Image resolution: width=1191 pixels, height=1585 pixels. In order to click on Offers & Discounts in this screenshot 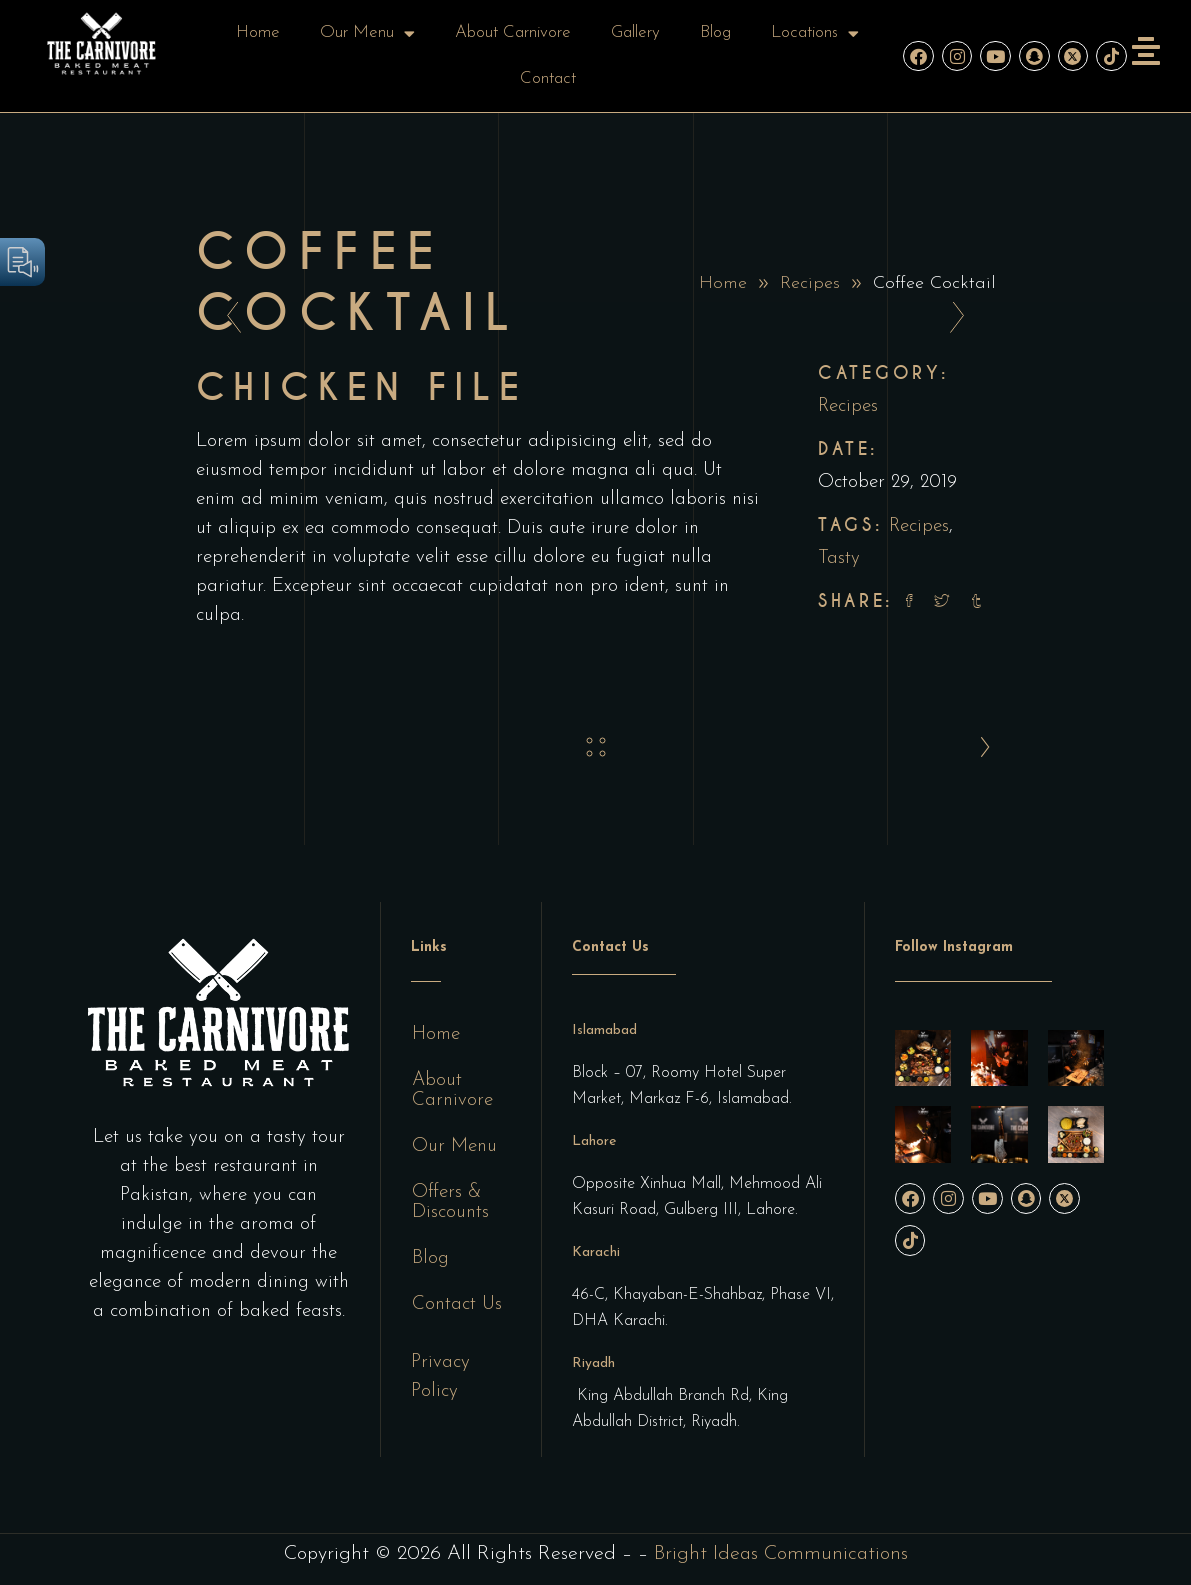, I will do `click(450, 1202)`.